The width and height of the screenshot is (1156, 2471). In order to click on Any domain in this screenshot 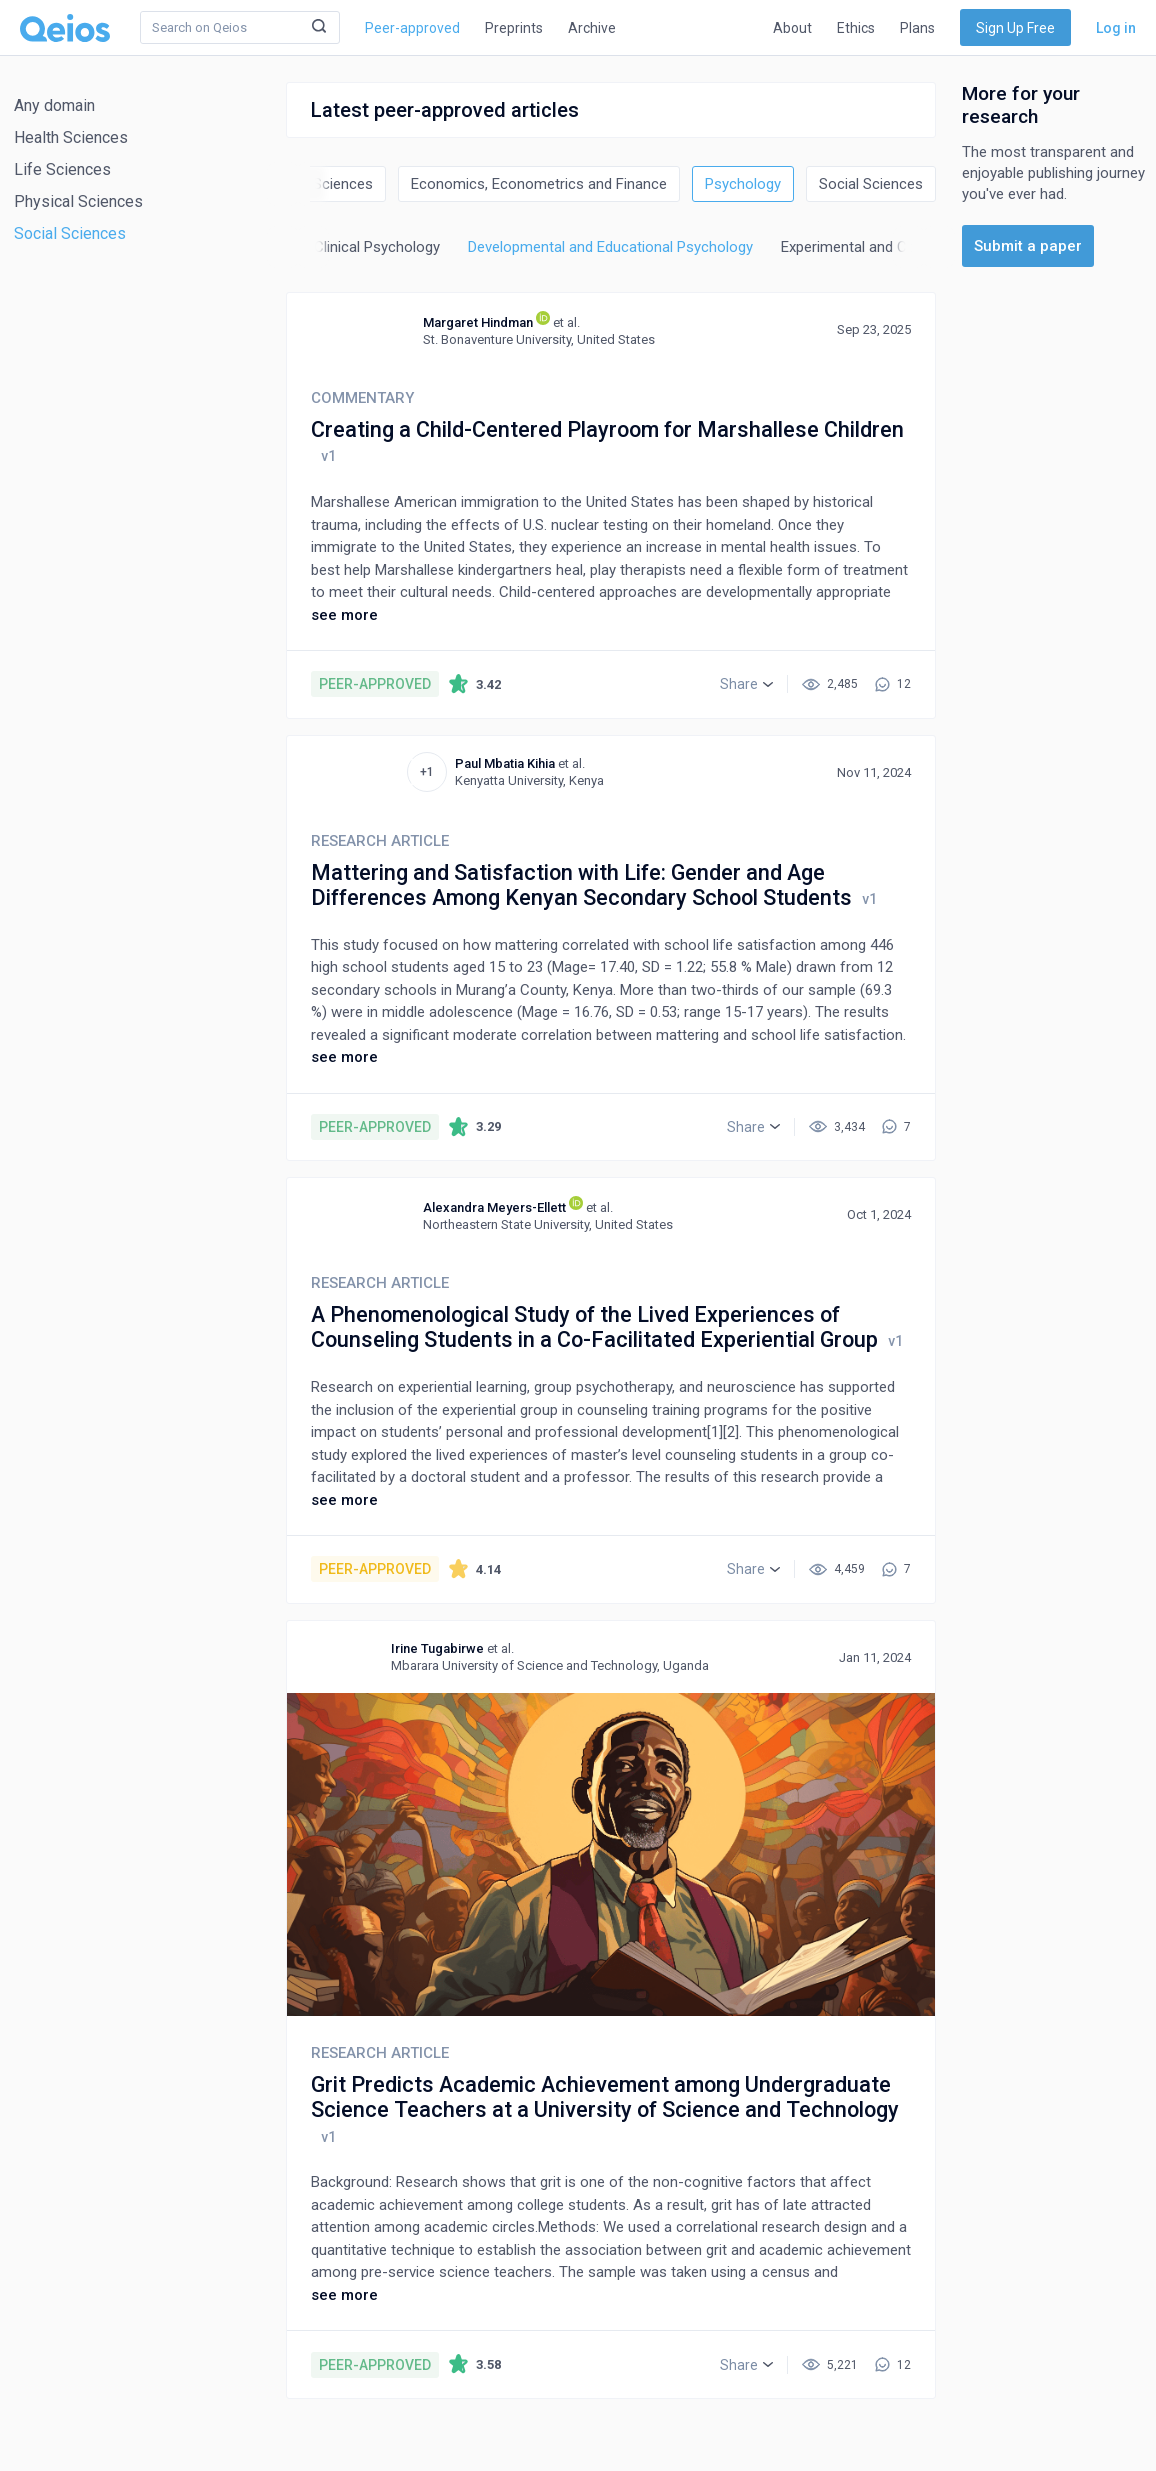, I will do `click(54, 105)`.